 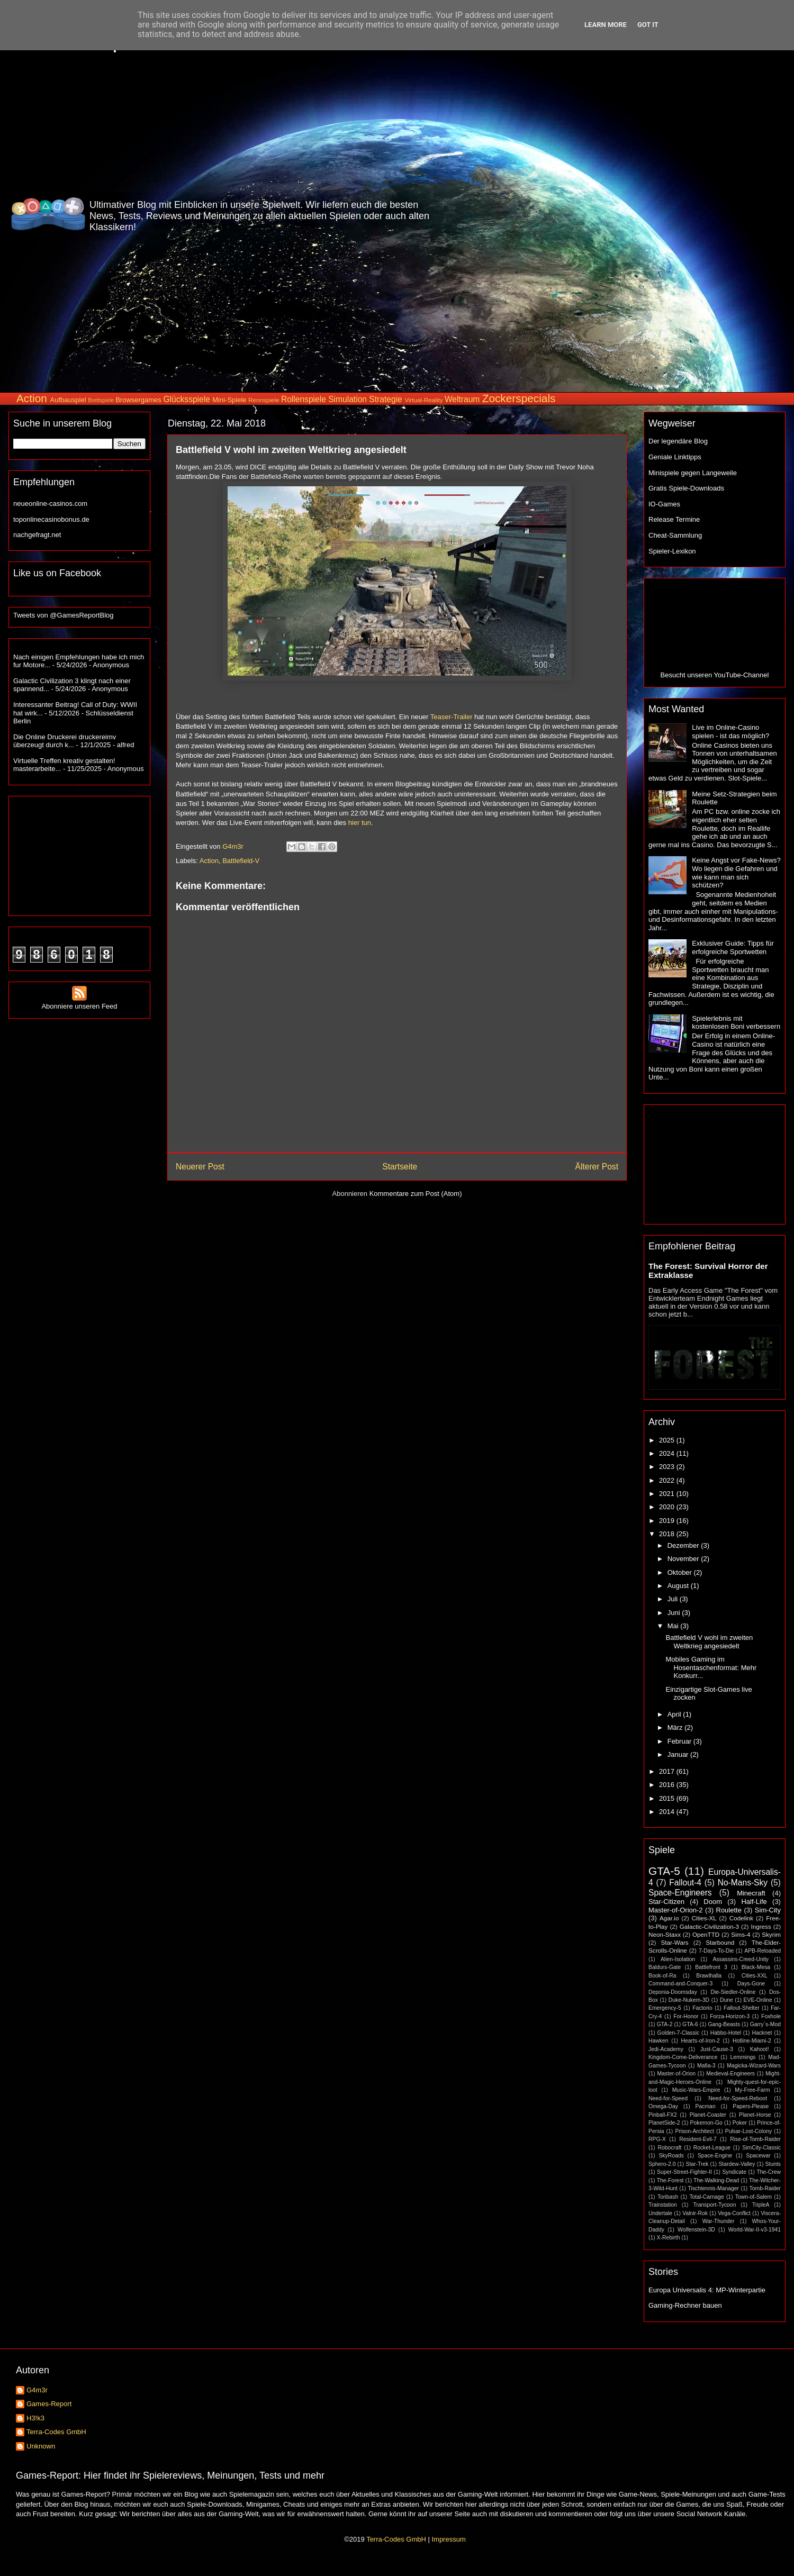 What do you see at coordinates (695, 2213) in the screenshot?
I see `Valnir-Rok` at bounding box center [695, 2213].